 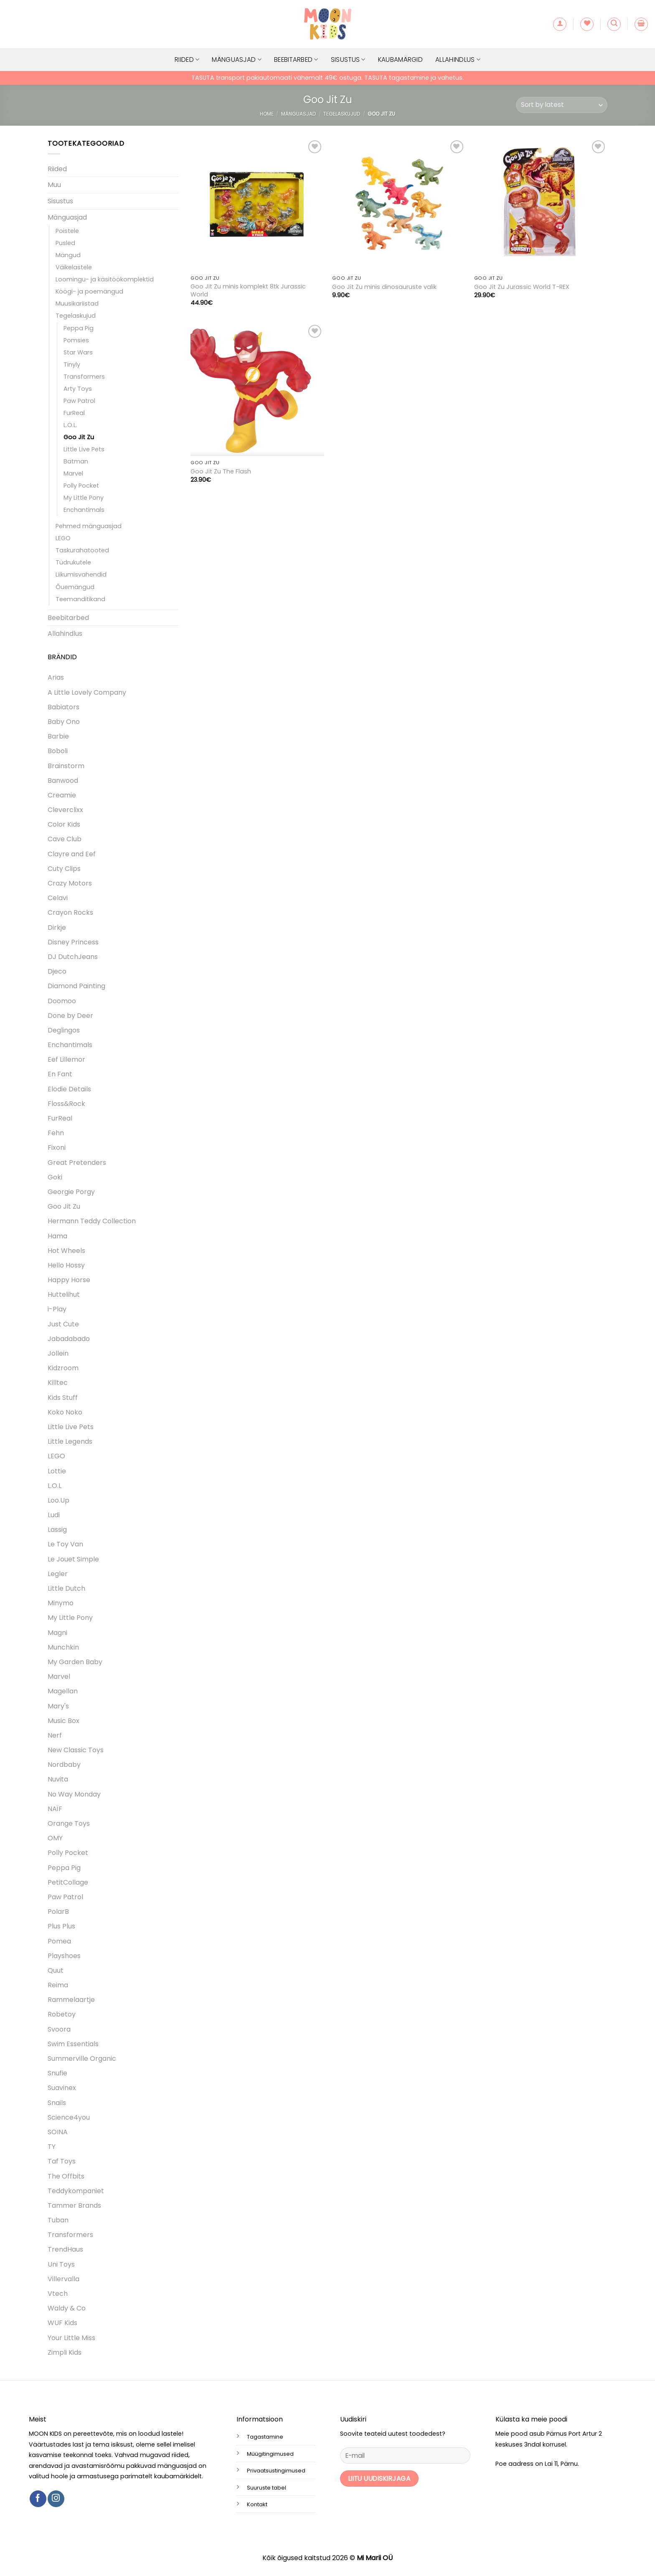 What do you see at coordinates (66, 1265) in the screenshot?
I see `Hello Hossy` at bounding box center [66, 1265].